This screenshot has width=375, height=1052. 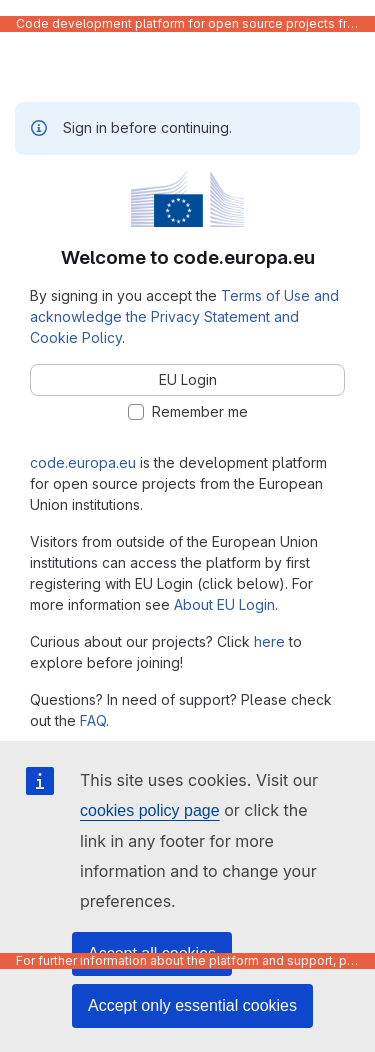 What do you see at coordinates (269, 641) in the screenshot?
I see `here` at bounding box center [269, 641].